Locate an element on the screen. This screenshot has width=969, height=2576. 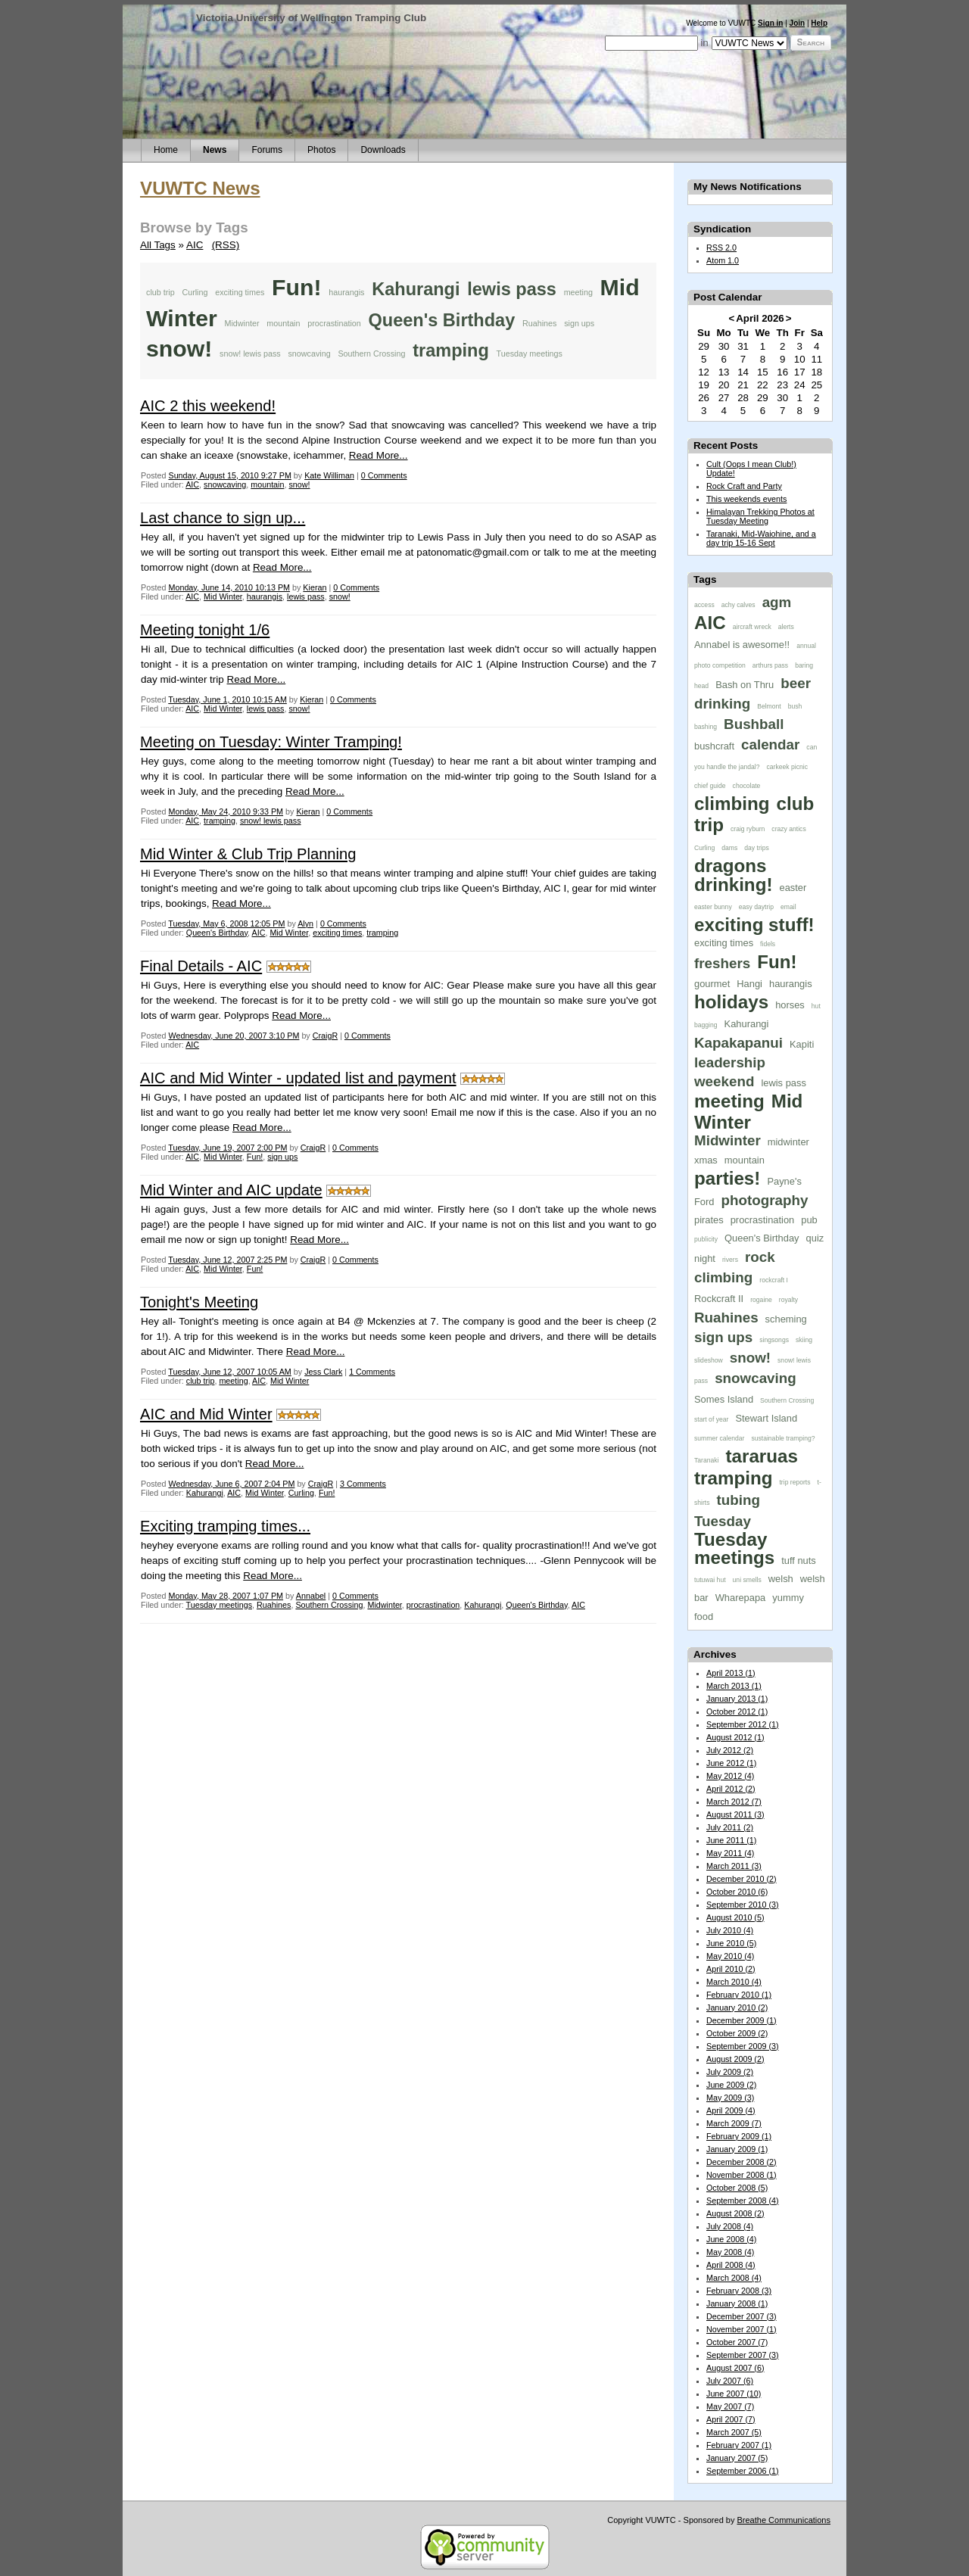
chief guide is located at coordinates (710, 786).